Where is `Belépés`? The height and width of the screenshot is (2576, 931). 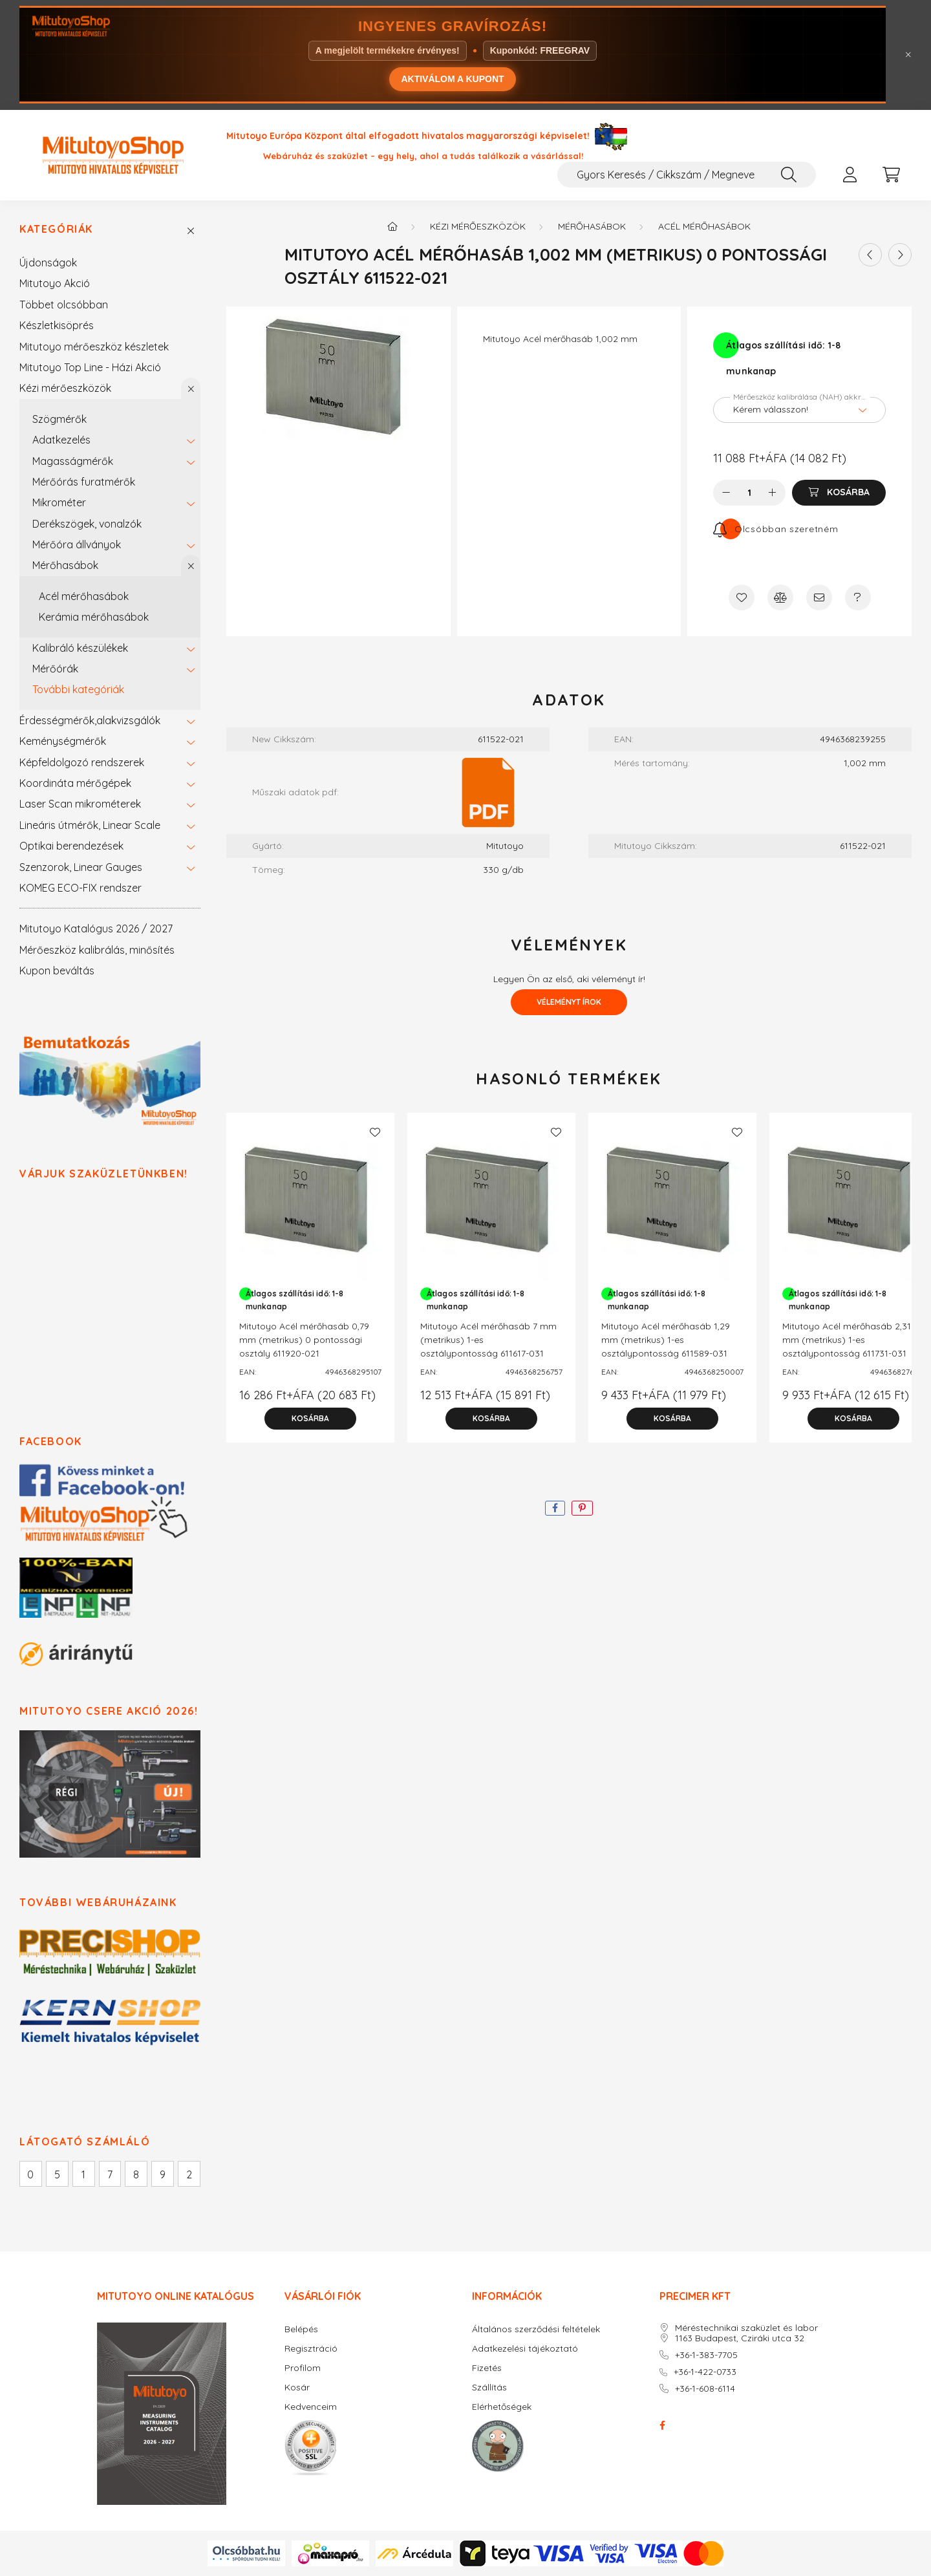 Belépés is located at coordinates (301, 2329).